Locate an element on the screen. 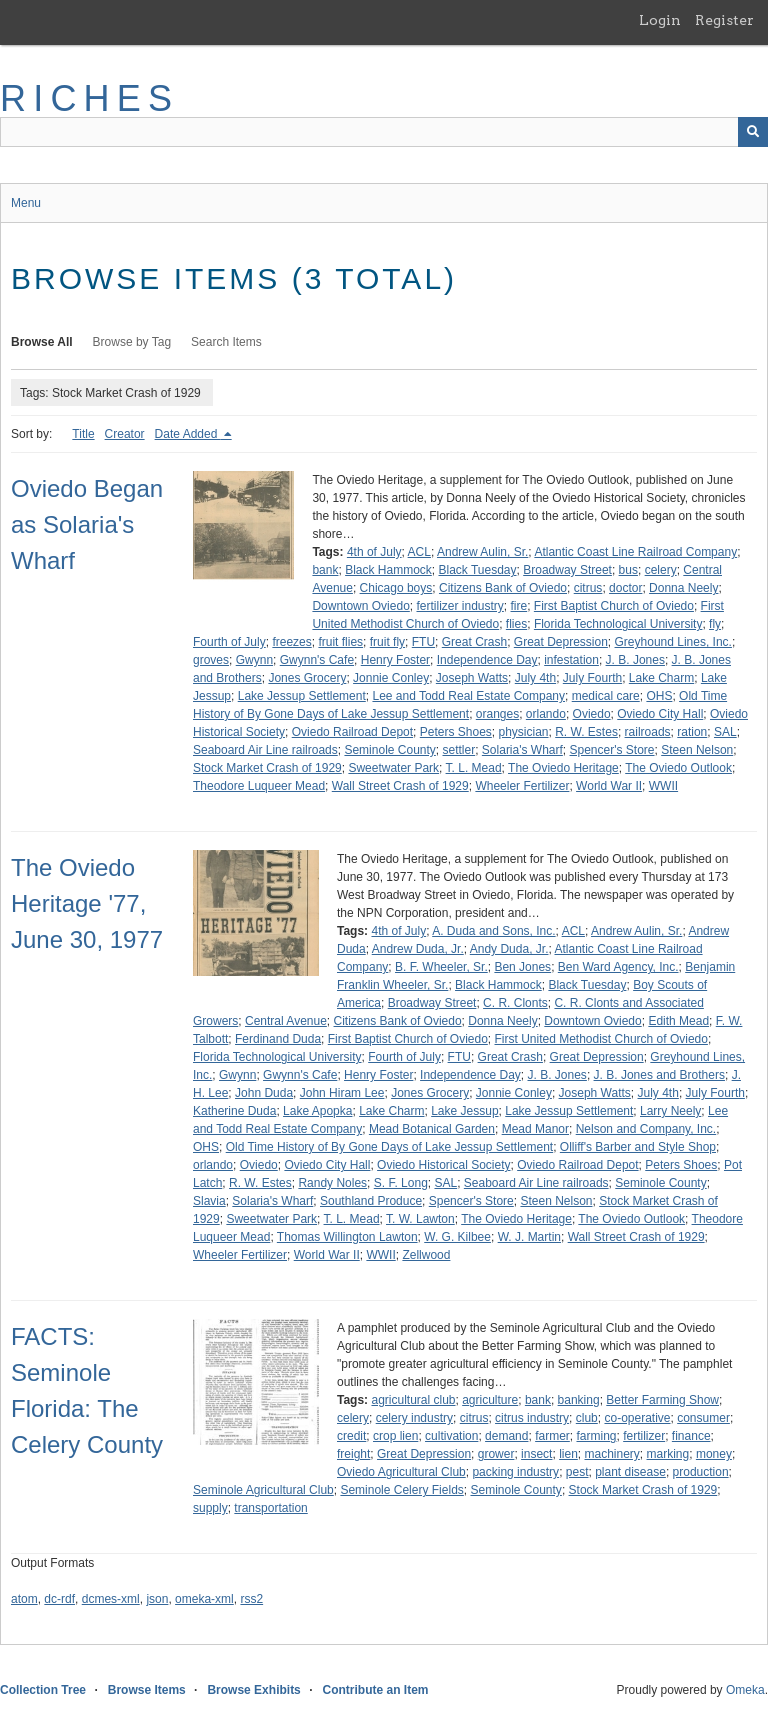 This screenshot has width=768, height=1717. infestation is located at coordinates (571, 660).